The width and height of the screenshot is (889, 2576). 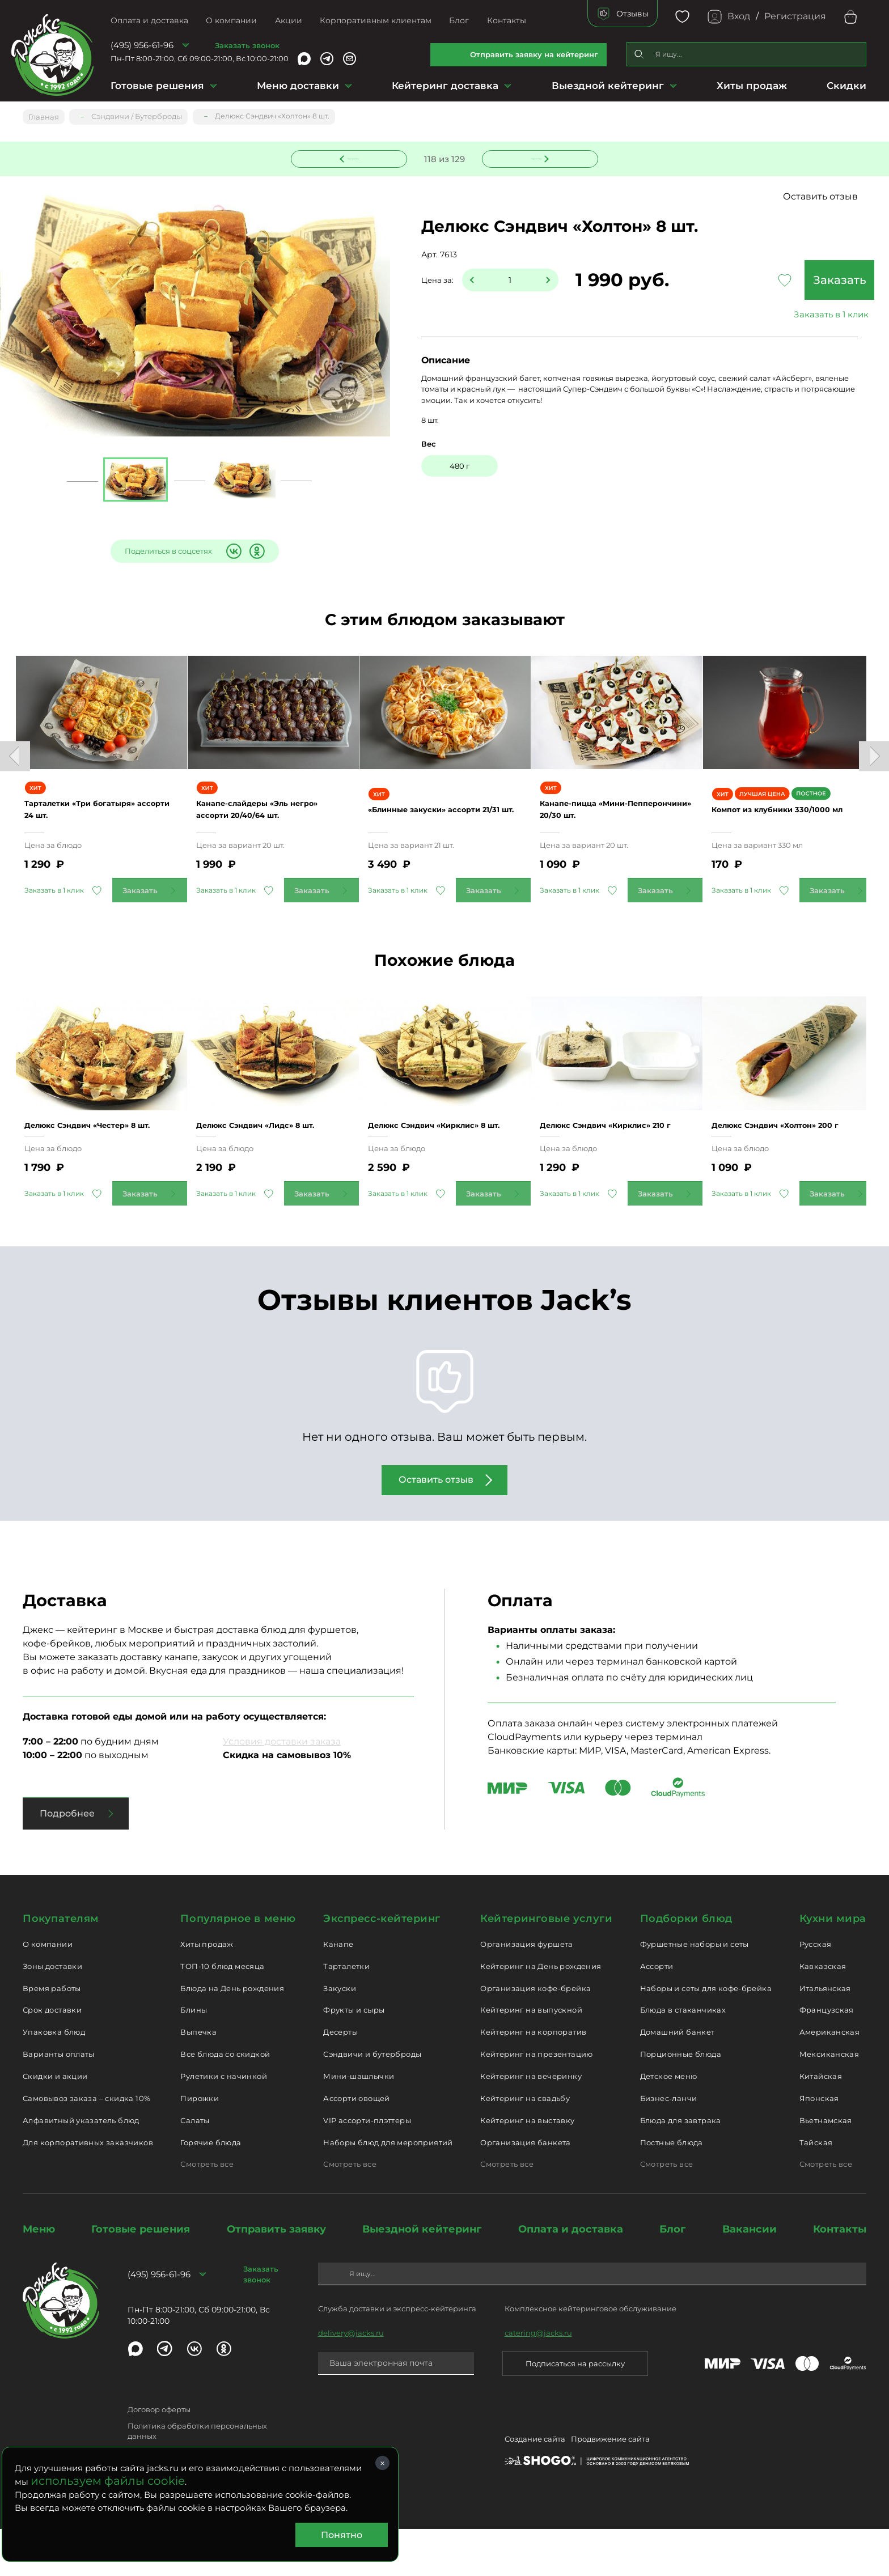 What do you see at coordinates (820, 197) in the screenshot?
I see `Оставить отзыв` at bounding box center [820, 197].